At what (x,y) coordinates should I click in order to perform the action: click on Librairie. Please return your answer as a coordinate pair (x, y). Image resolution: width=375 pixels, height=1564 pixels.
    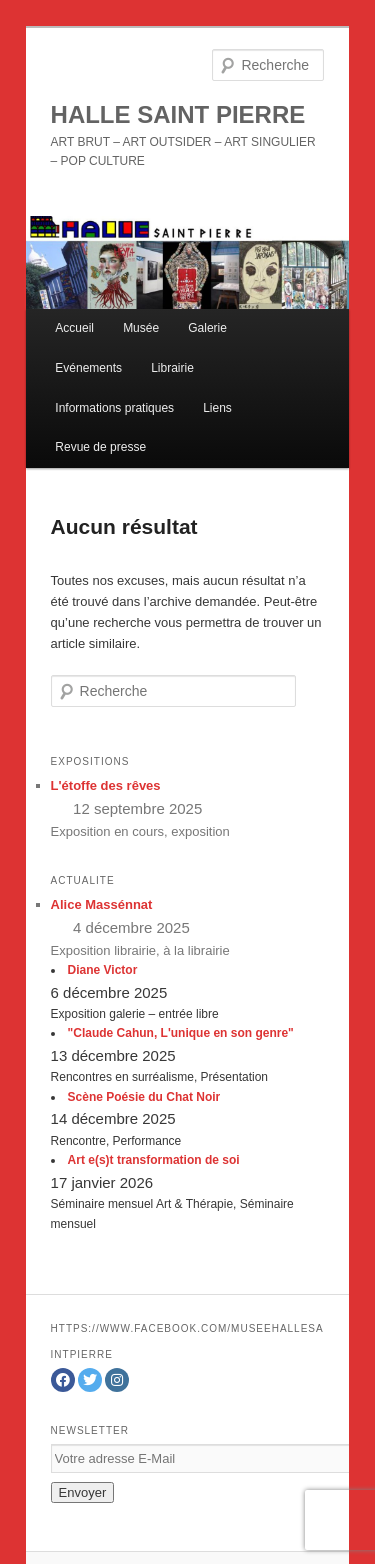
    Looking at the image, I should click on (172, 368).